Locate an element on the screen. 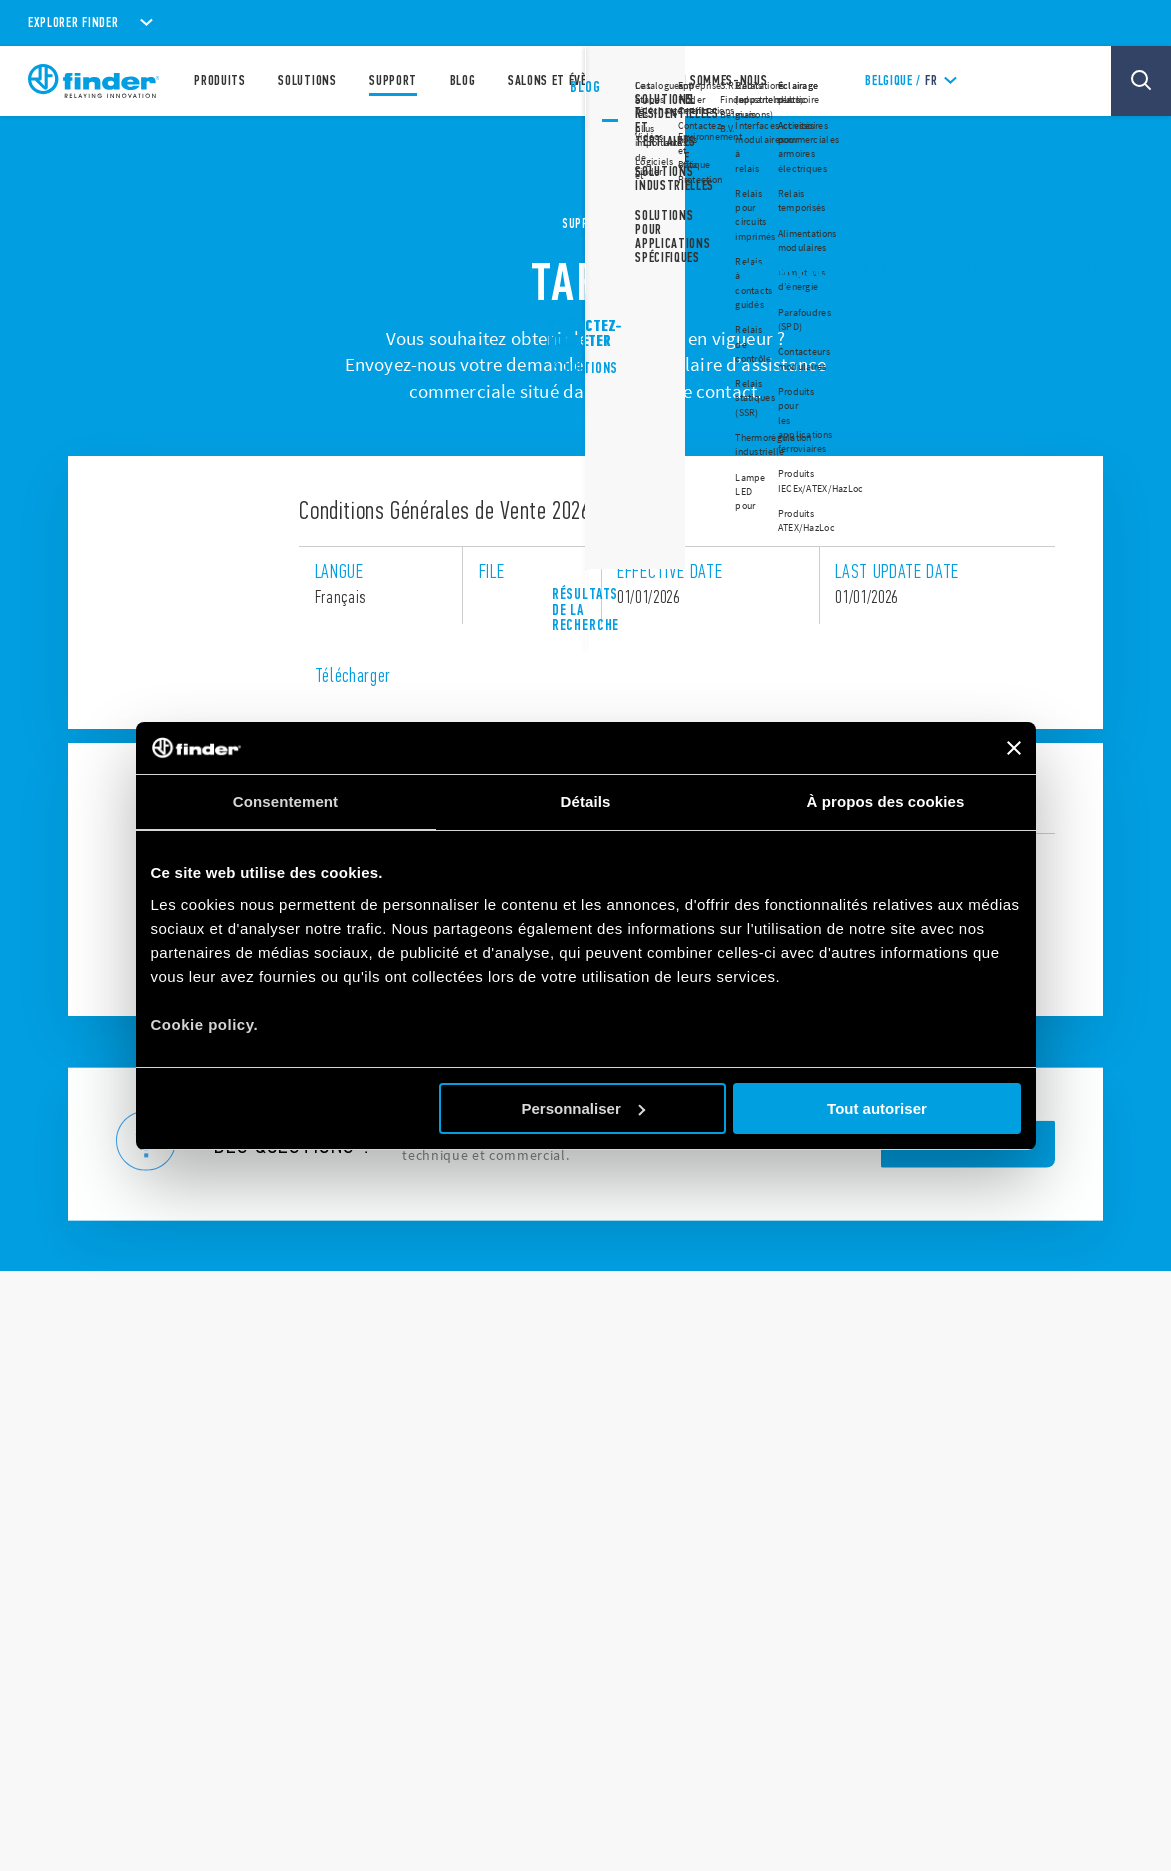 The width and height of the screenshot is (1171, 1871). À propos des cookies [tab] is located at coordinates (886, 801).